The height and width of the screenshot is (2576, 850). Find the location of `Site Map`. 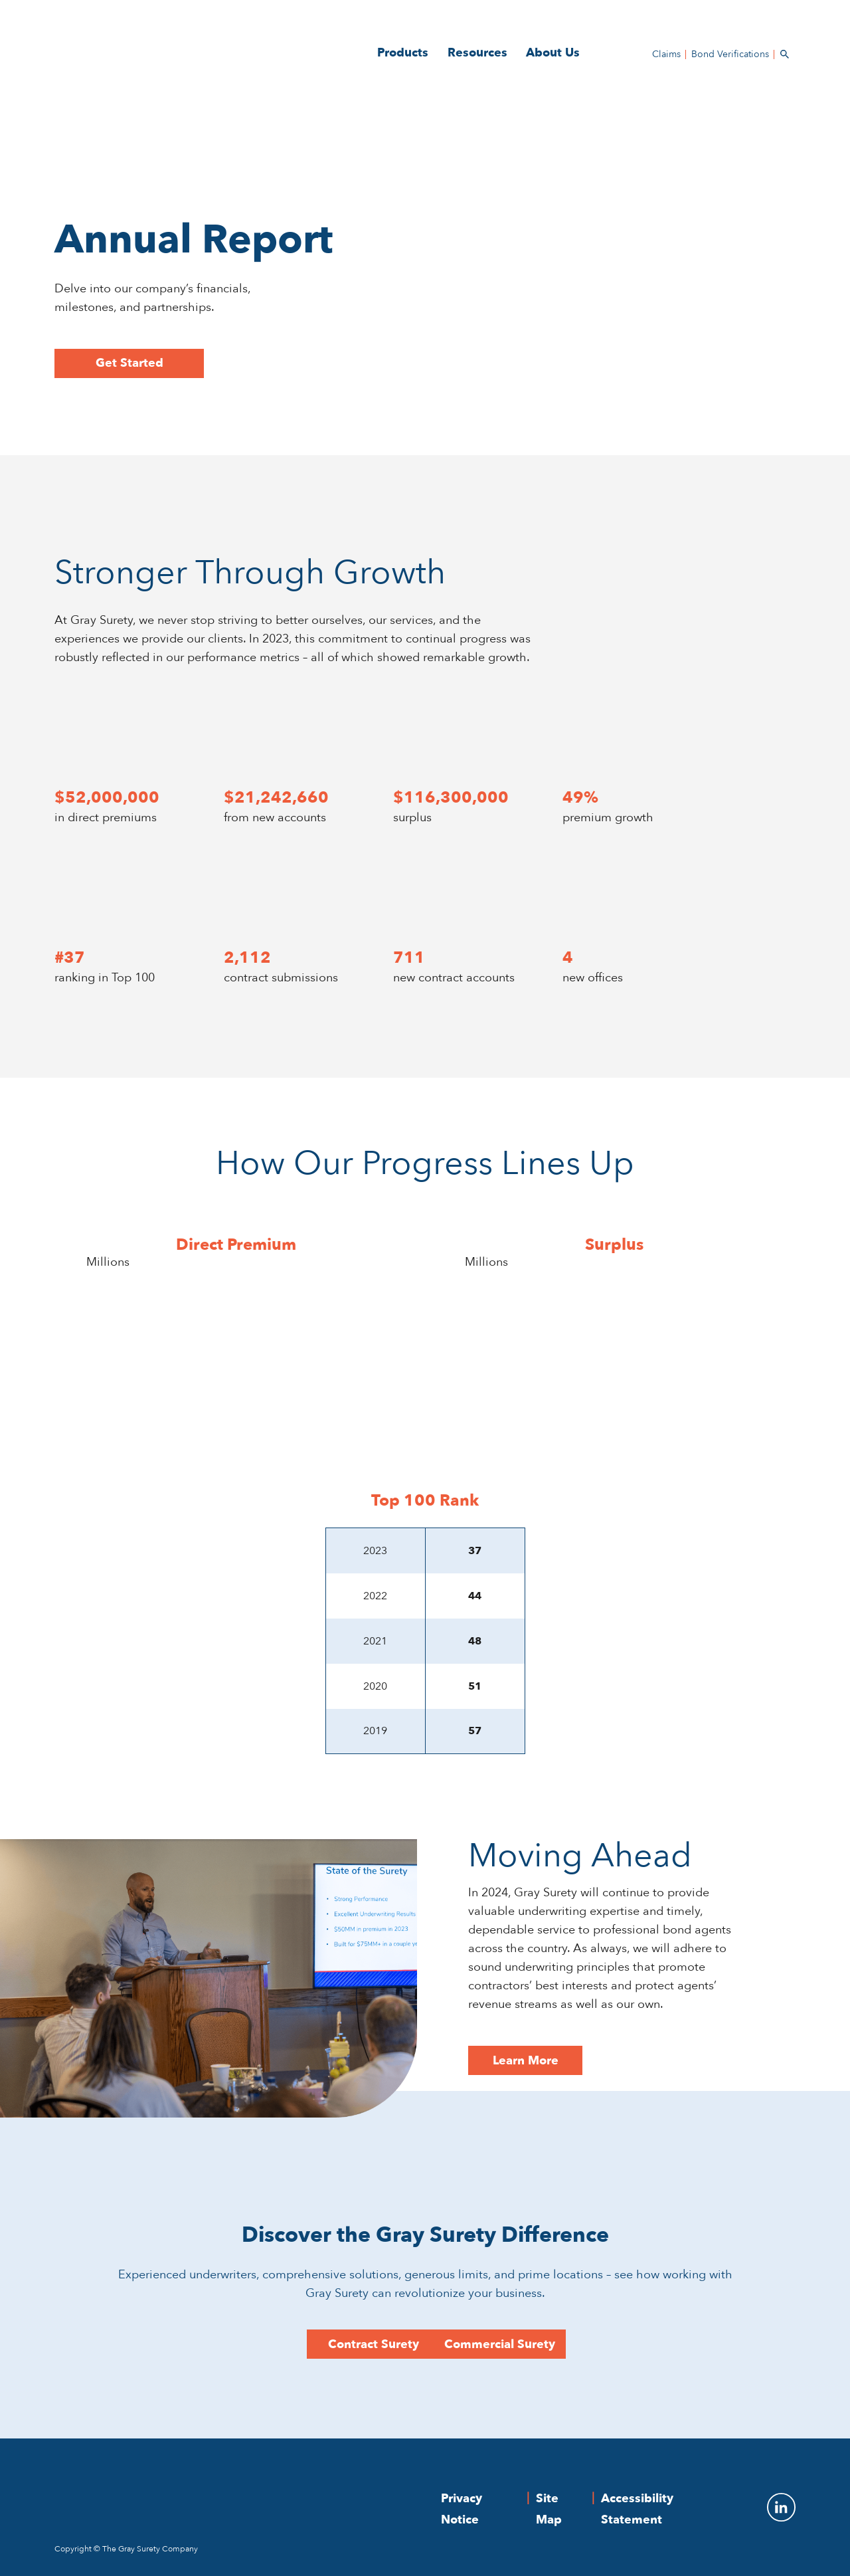

Site Map is located at coordinates (549, 2509).